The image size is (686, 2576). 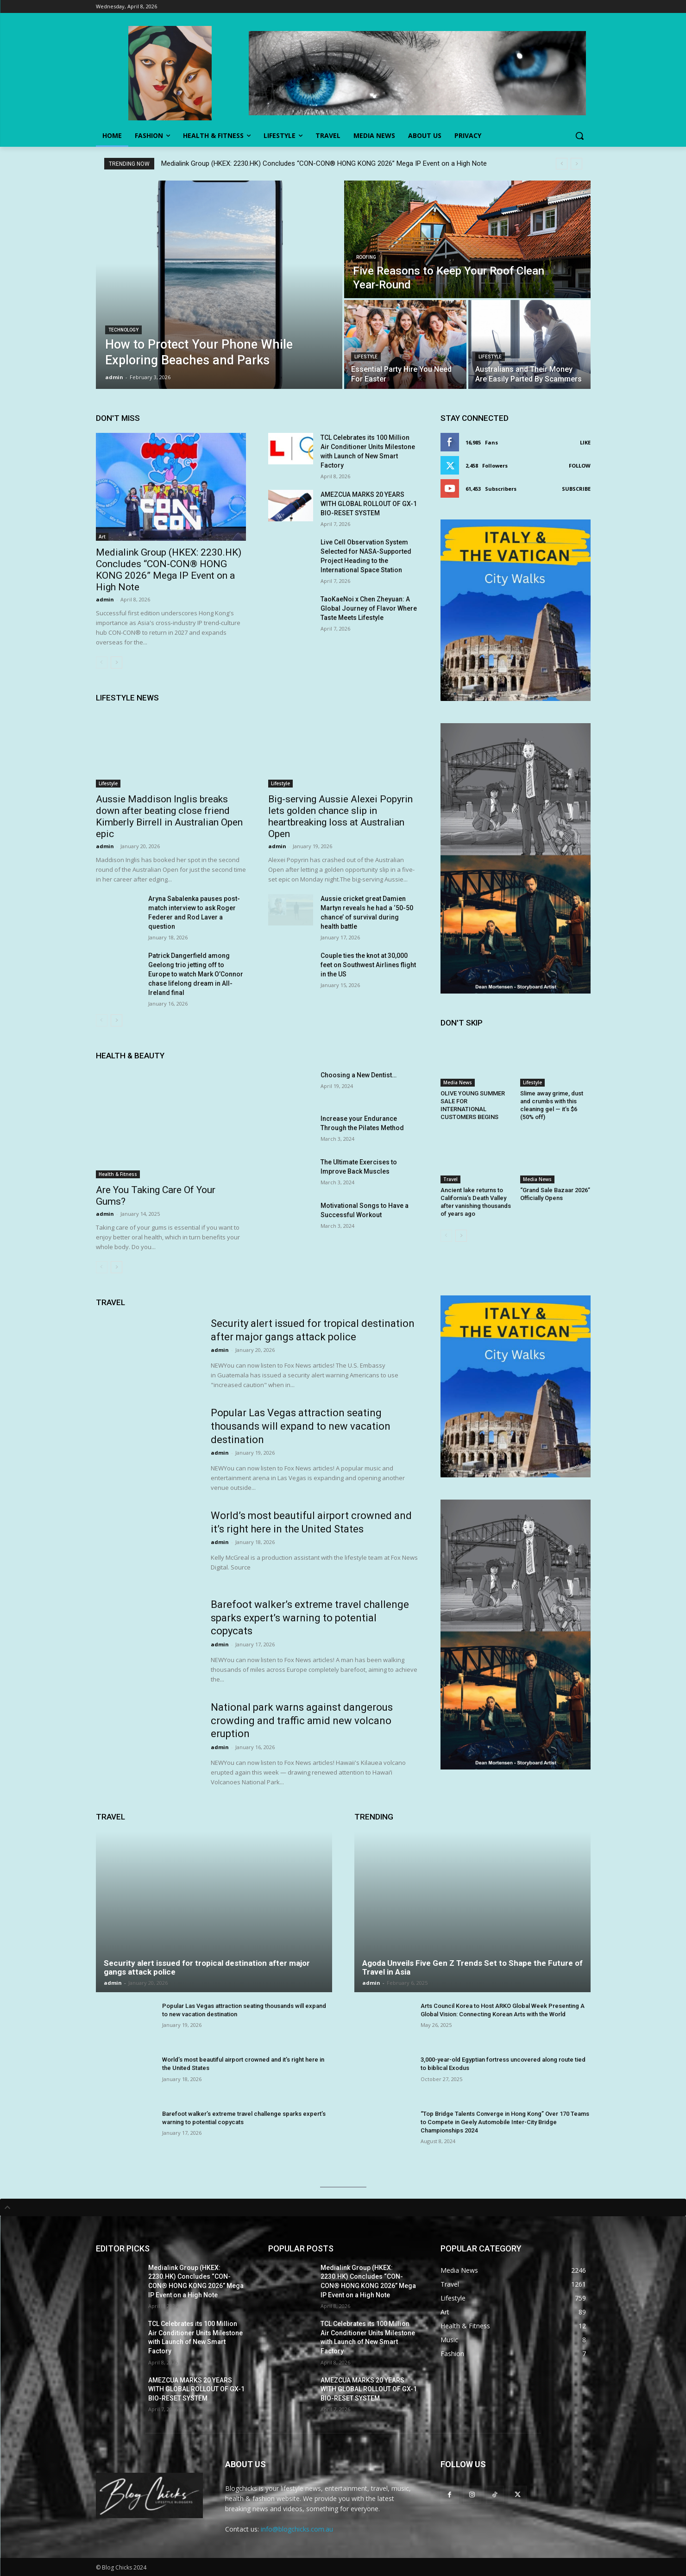 What do you see at coordinates (450, 1179) in the screenshot?
I see `Travel` at bounding box center [450, 1179].